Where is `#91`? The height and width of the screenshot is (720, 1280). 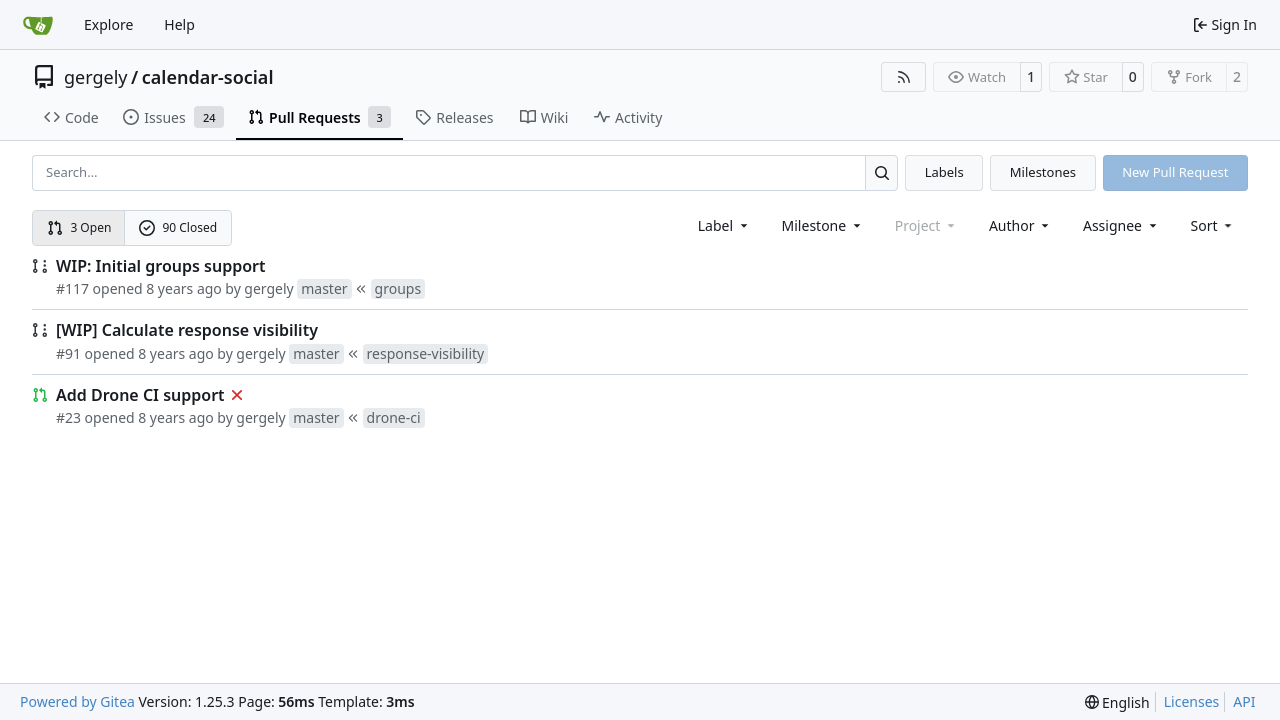 #91 is located at coordinates (68, 353).